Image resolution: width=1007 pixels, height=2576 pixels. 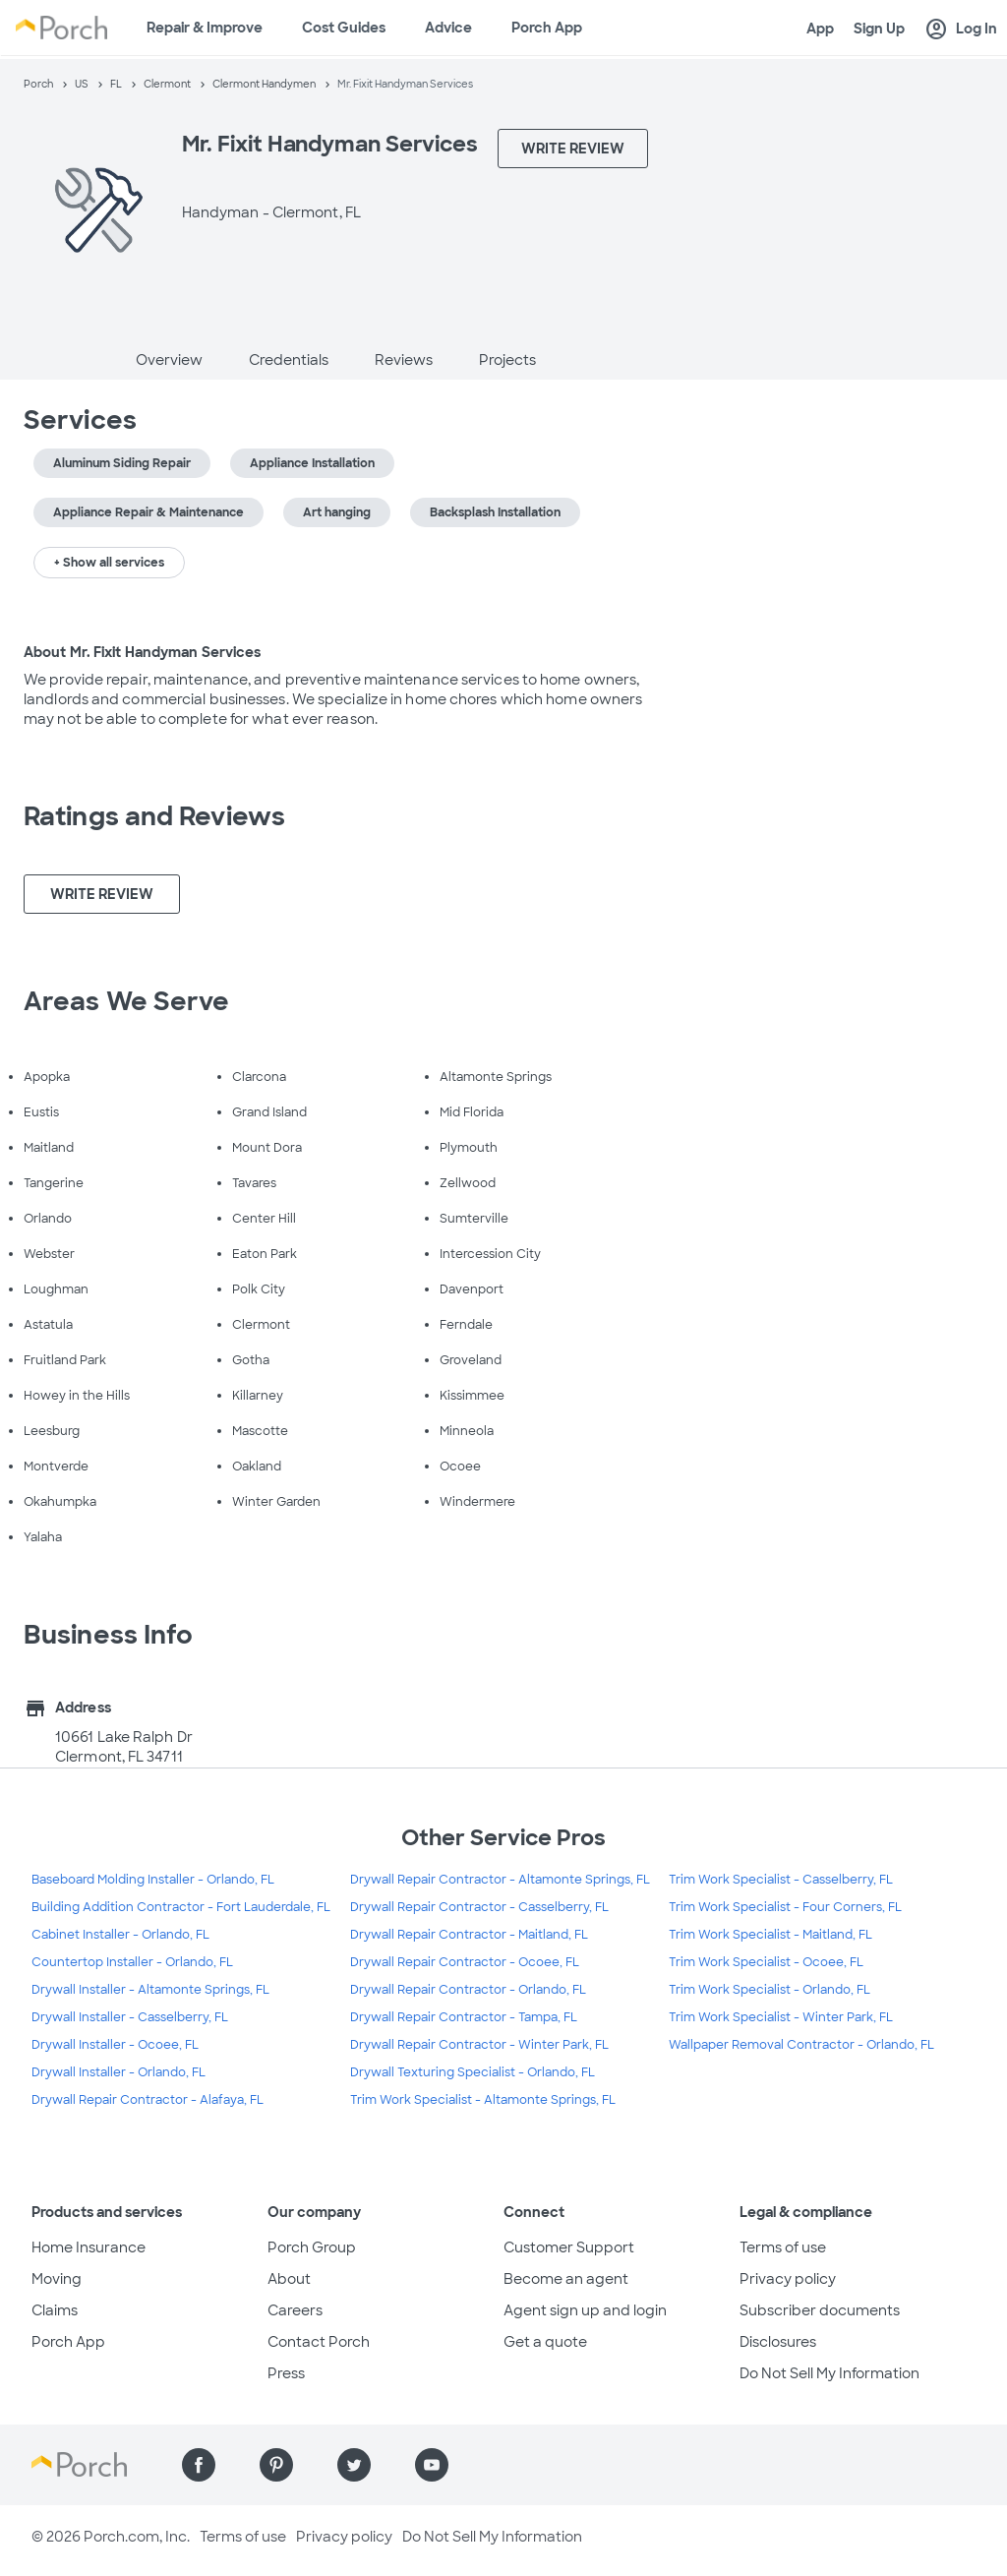 What do you see at coordinates (766, 1962) in the screenshot?
I see `Trim Work Specialist - Ocoee, FL` at bounding box center [766, 1962].